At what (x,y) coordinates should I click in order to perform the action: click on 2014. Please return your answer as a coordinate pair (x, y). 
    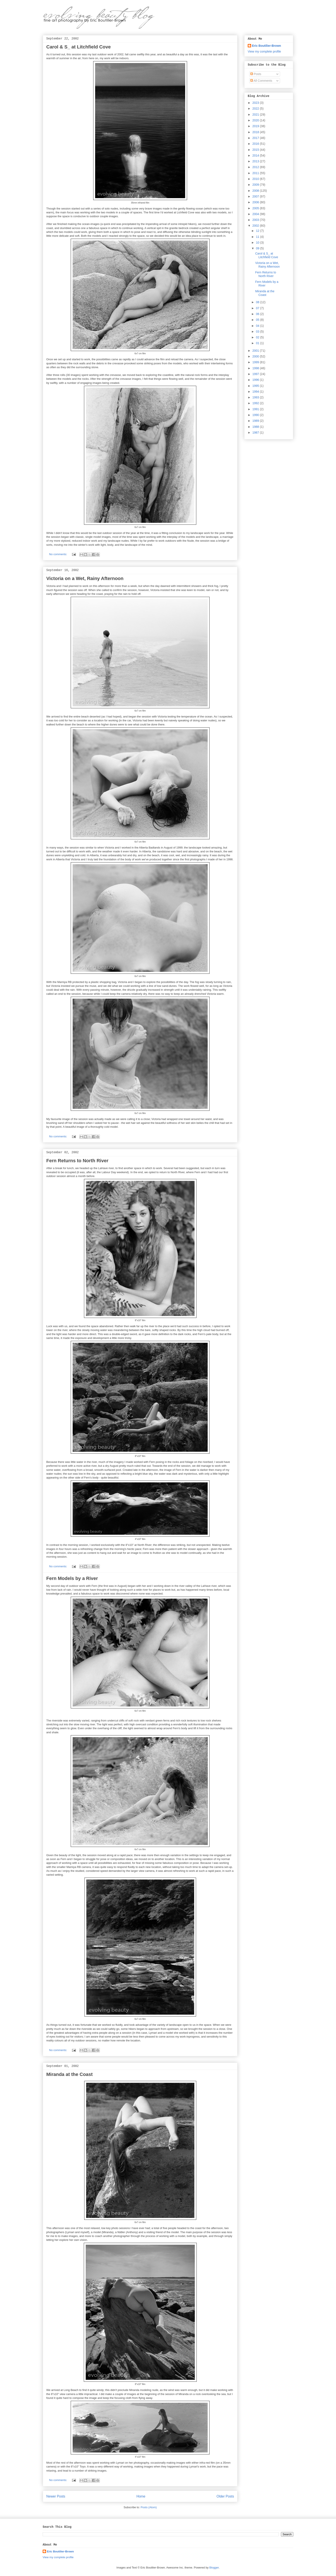
    Looking at the image, I should click on (256, 155).